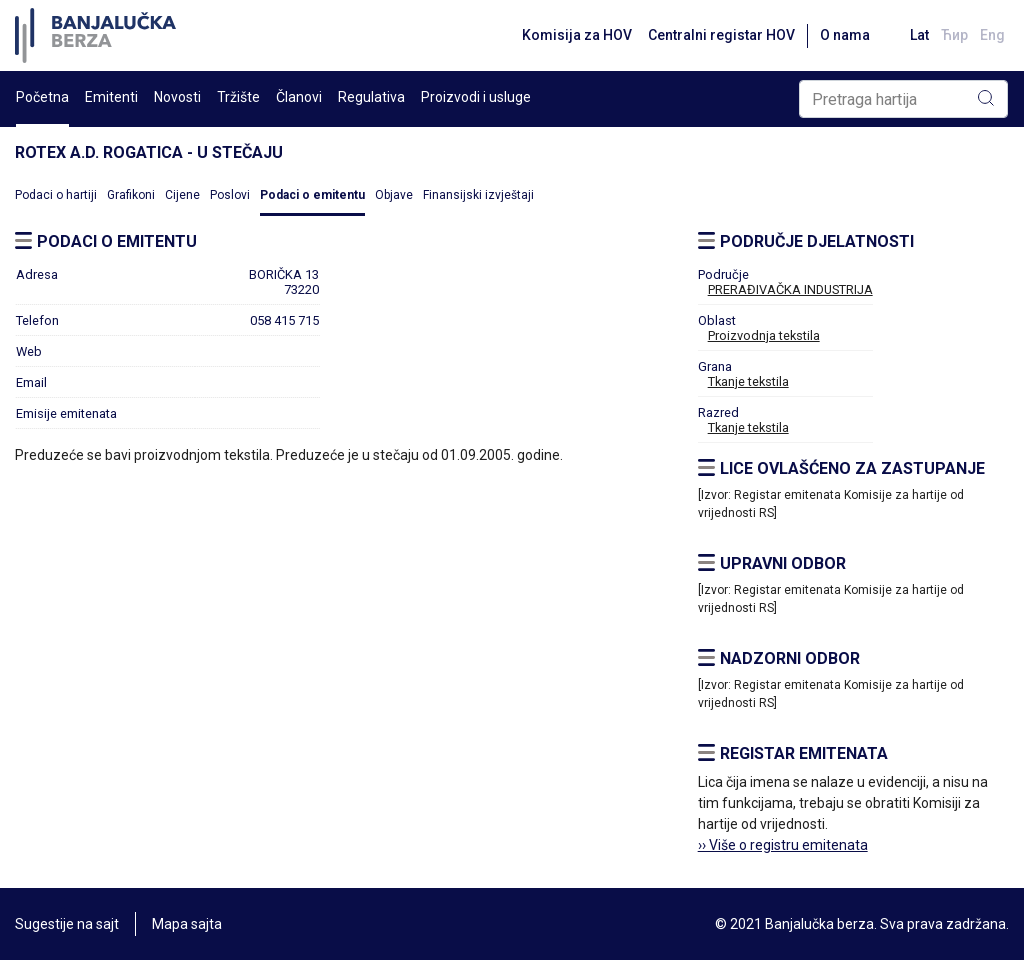 The height and width of the screenshot is (960, 1024). What do you see at coordinates (187, 924) in the screenshot?
I see `Mapa sajta` at bounding box center [187, 924].